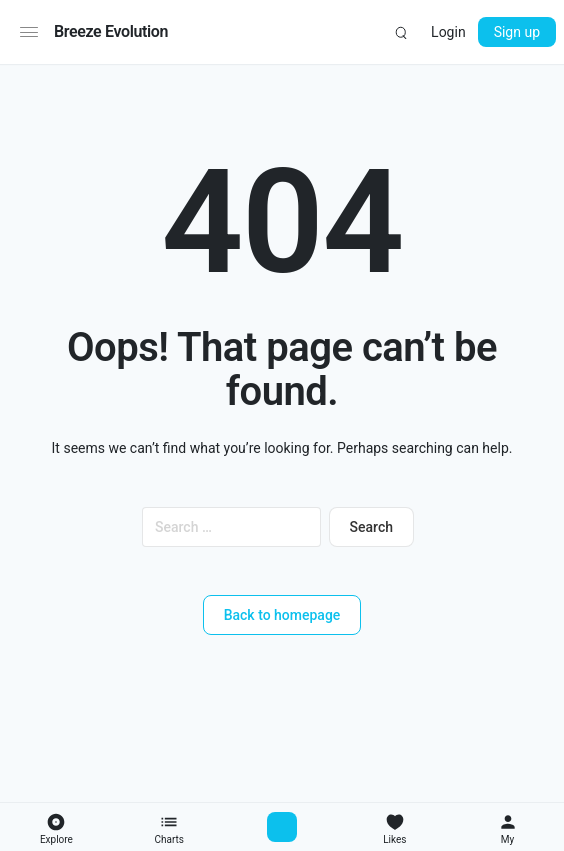 The width and height of the screenshot is (564, 851). I want to click on Back to homepage, so click(282, 615).